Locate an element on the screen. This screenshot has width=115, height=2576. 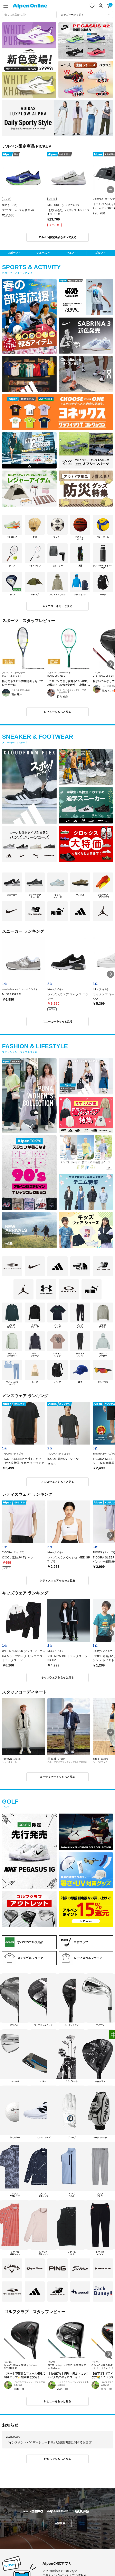
[combobox] is located at coordinates (29, 14).